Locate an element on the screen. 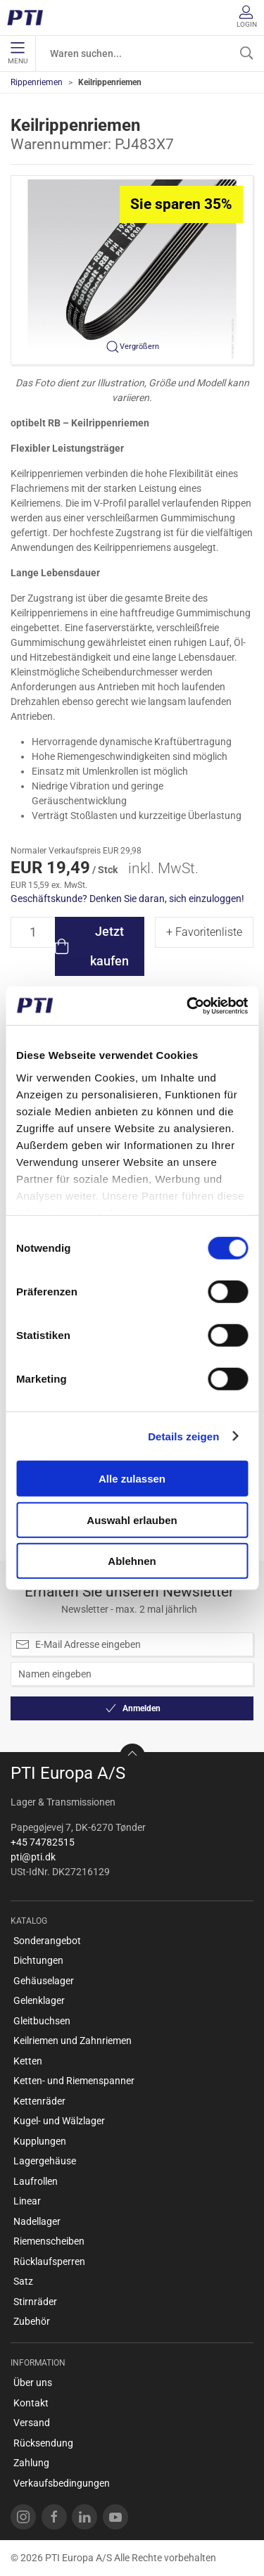 The image size is (264, 2576). Versand is located at coordinates (31, 2422).